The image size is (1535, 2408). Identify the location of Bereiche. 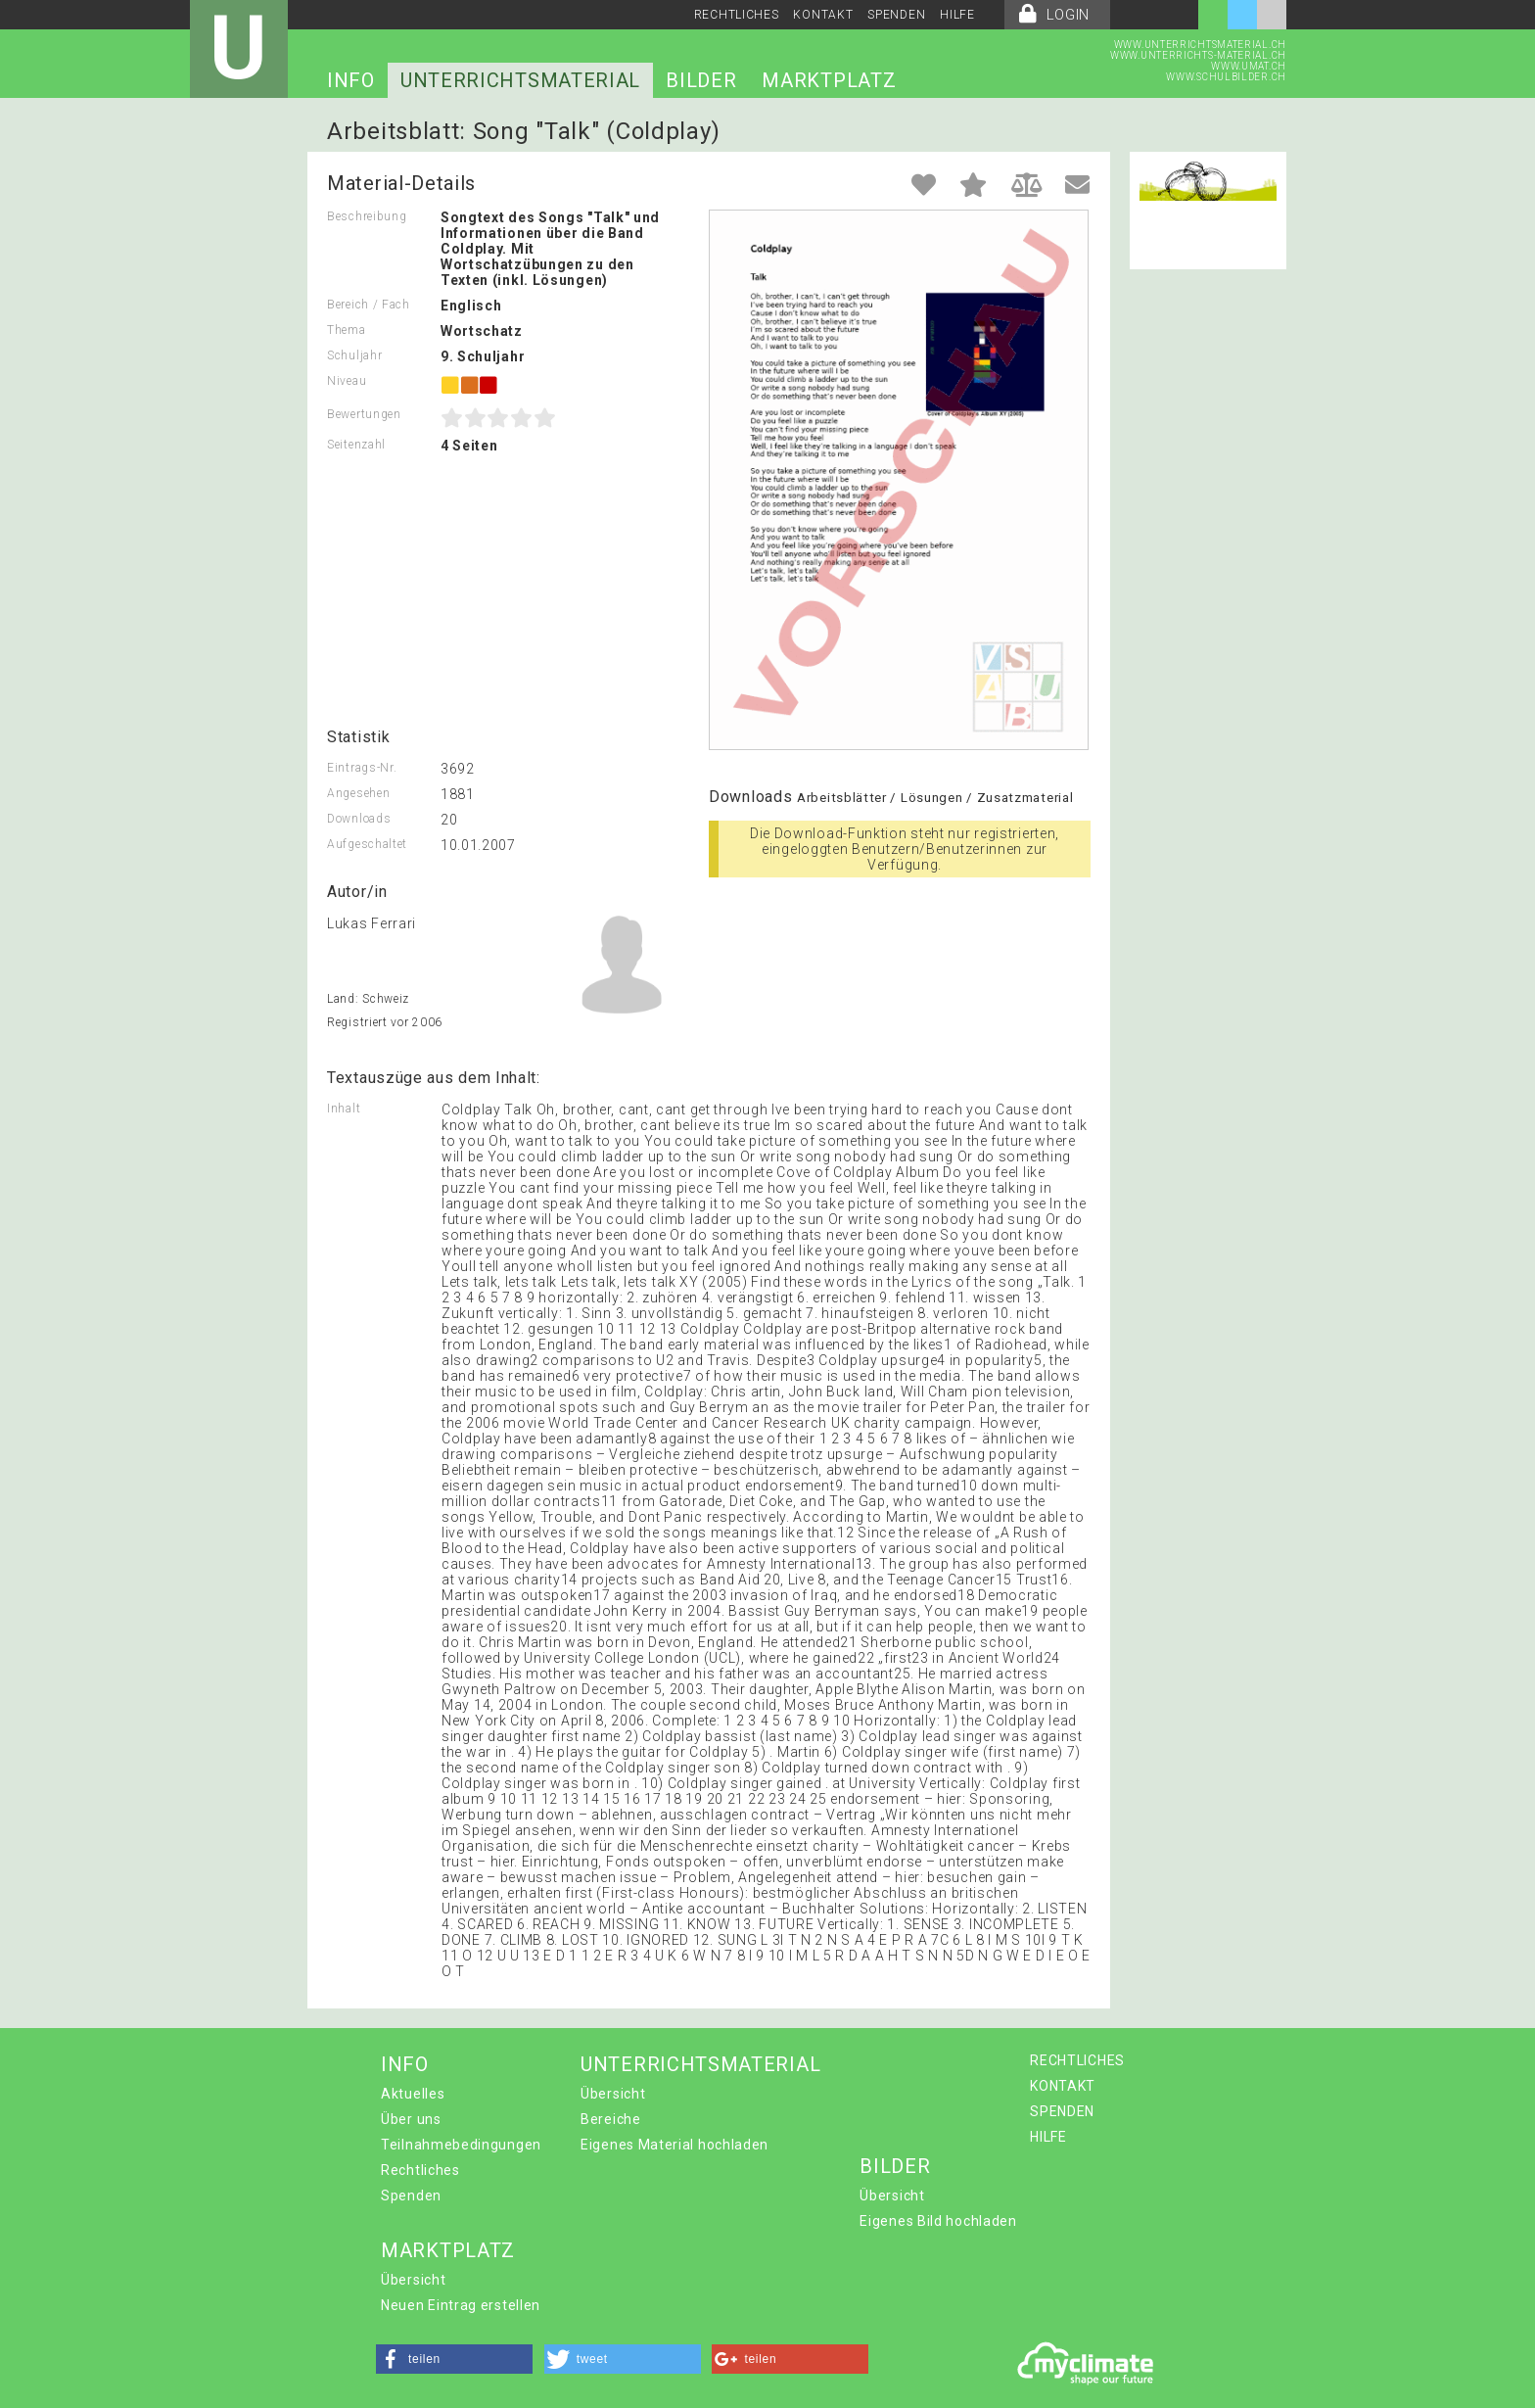
(611, 2119).